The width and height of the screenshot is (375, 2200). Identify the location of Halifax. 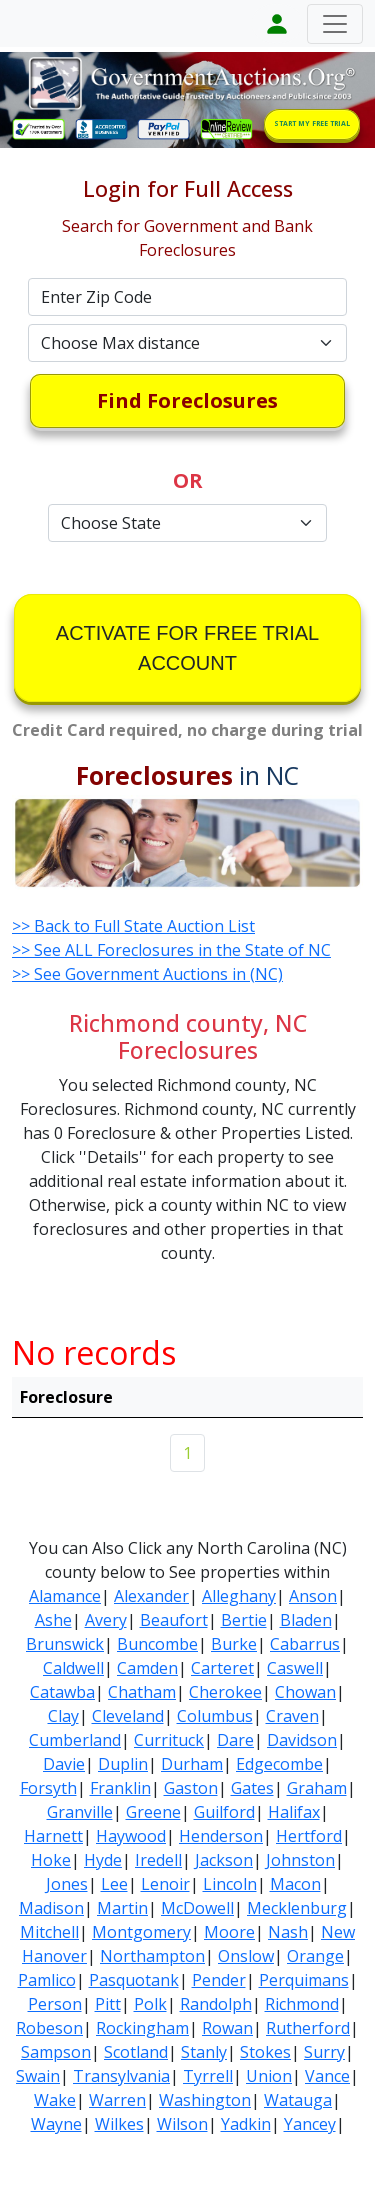
(294, 1812).